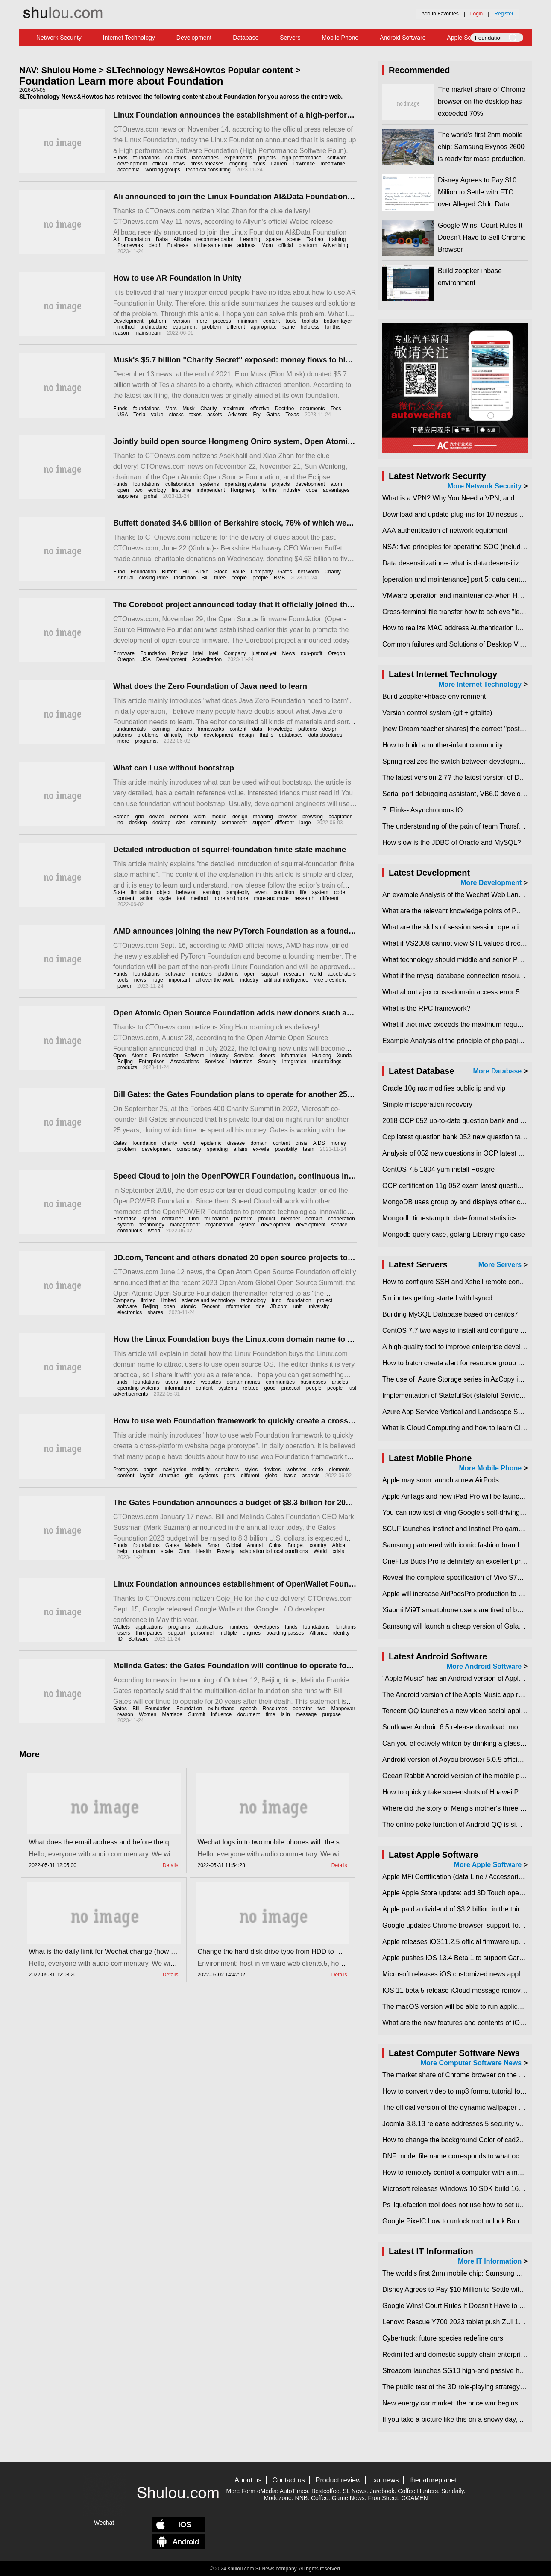 This screenshot has width=551, height=2576. What do you see at coordinates (194, 37) in the screenshot?
I see `Development` at bounding box center [194, 37].